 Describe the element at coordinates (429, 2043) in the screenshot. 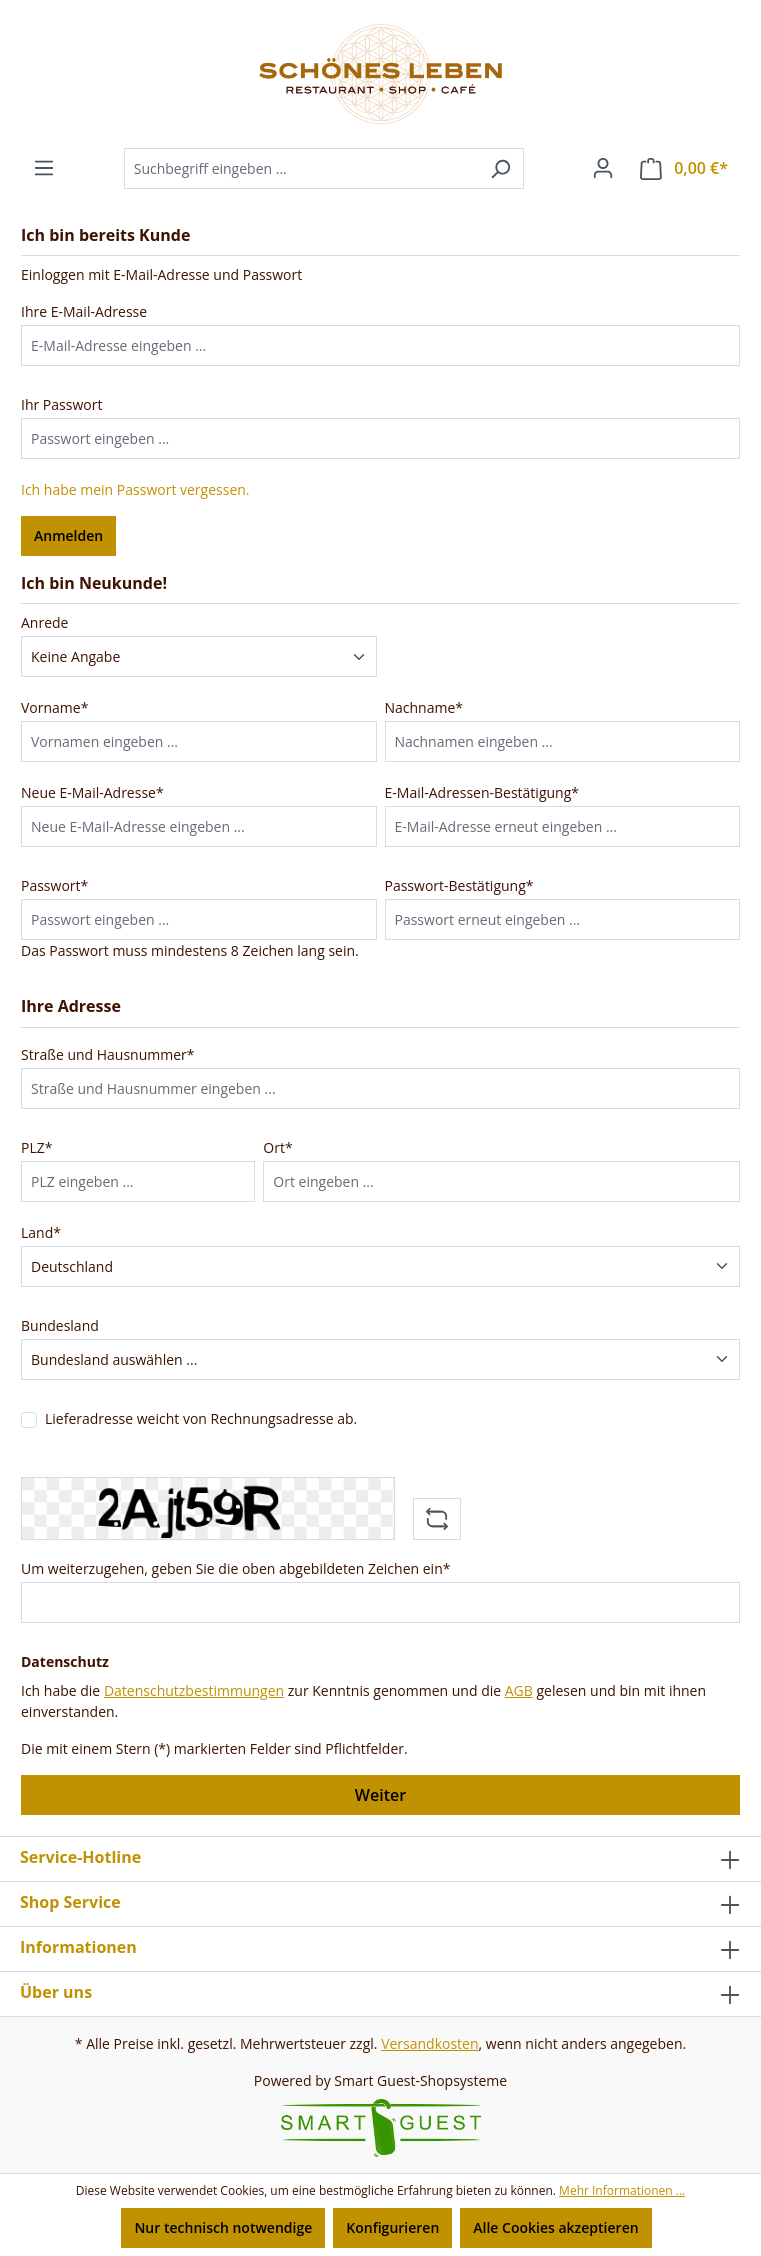

I see `Versandkosten` at that location.